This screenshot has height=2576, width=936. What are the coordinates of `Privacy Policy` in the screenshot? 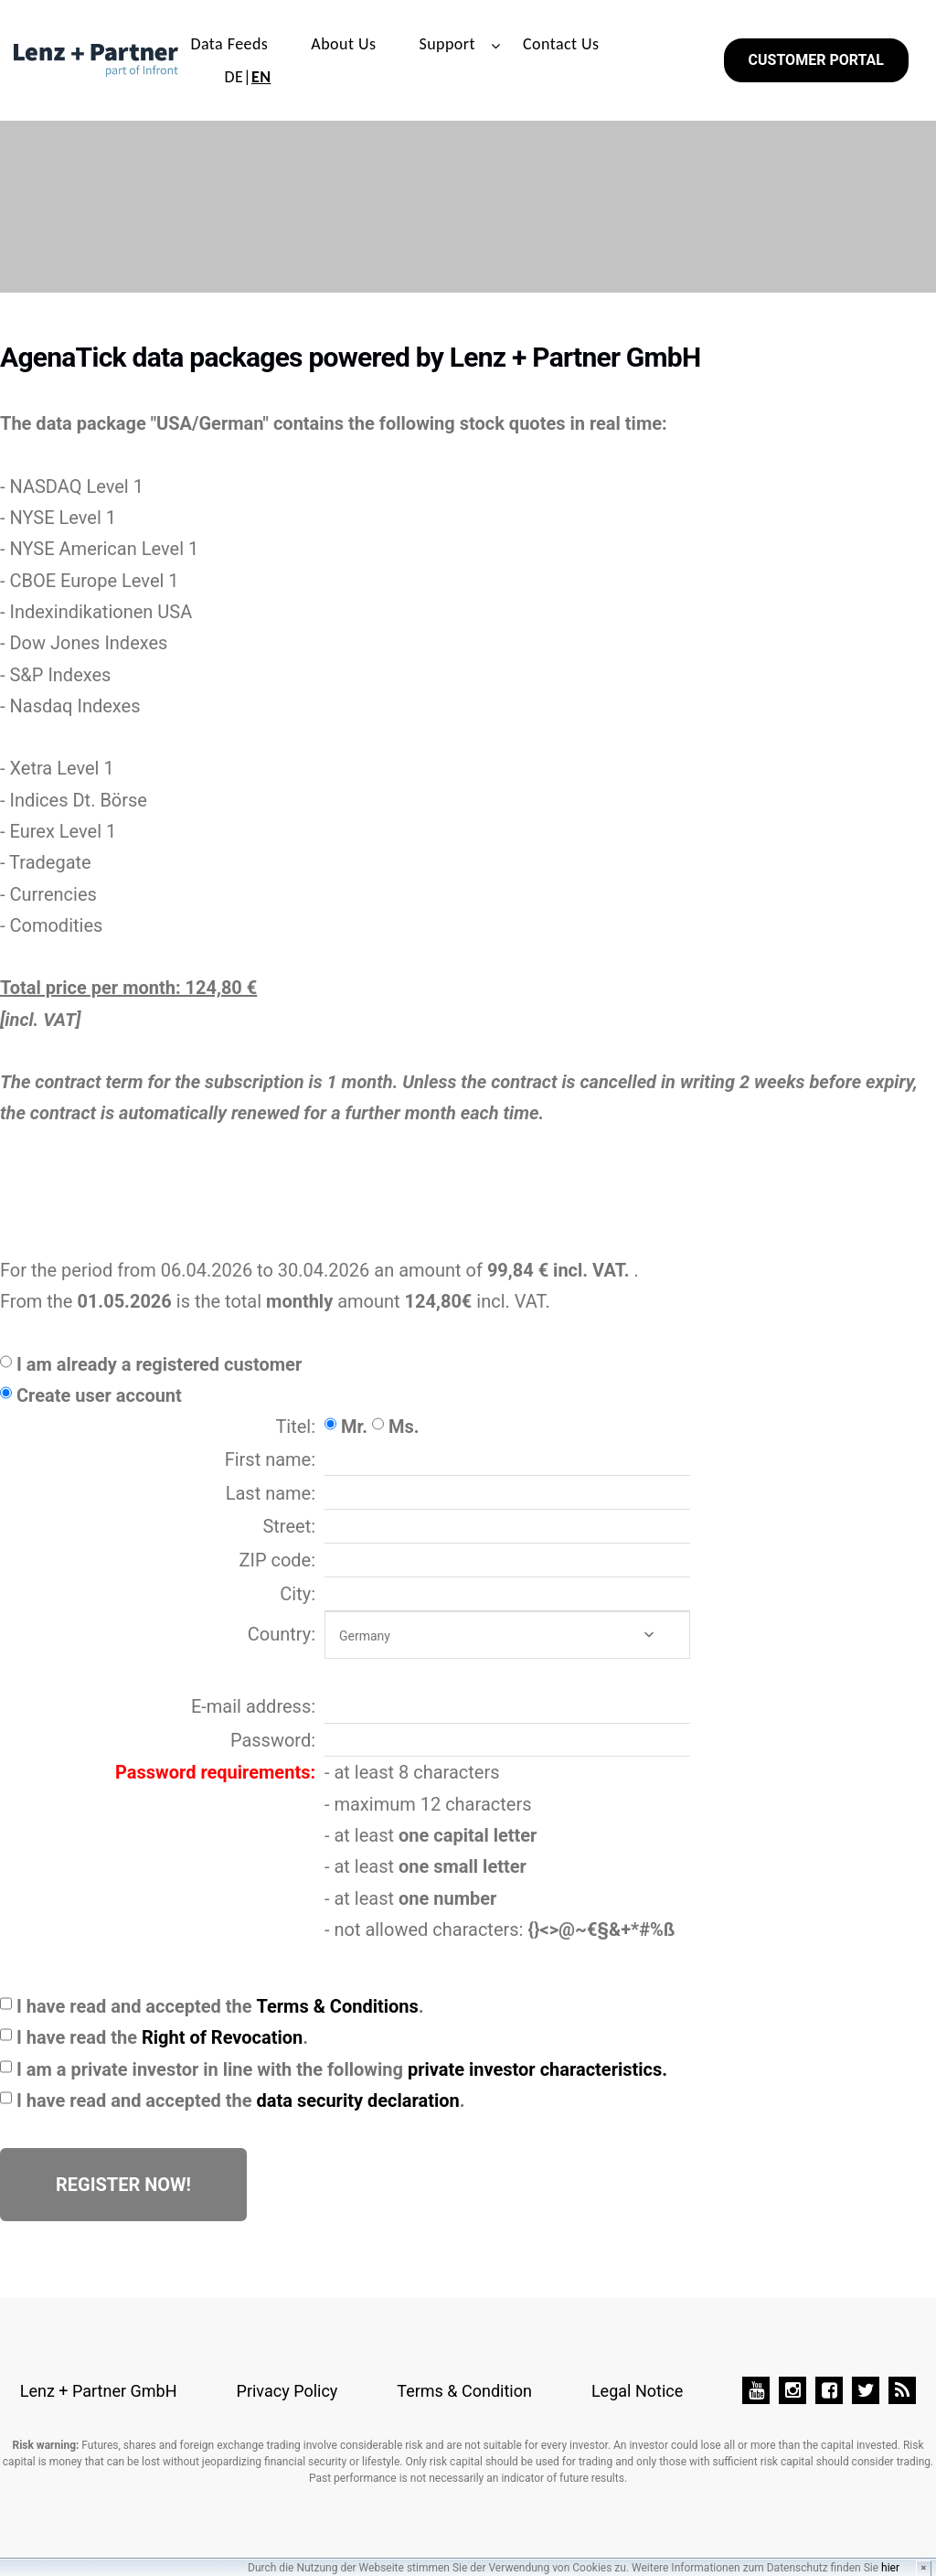 It's located at (287, 2390).